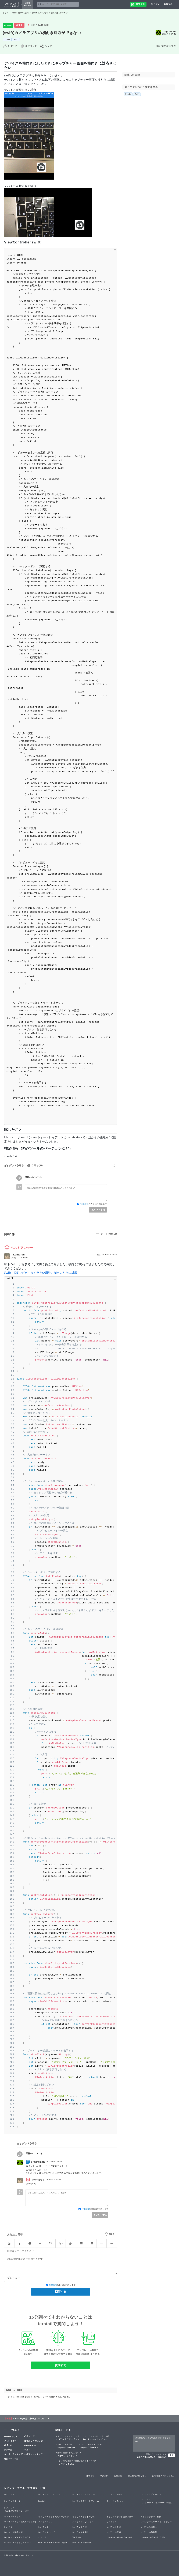 This screenshot has width=179, height=2576. I want to click on Swift - iOSでビデオカメラを使用時、端末の向きに対応, so click(40, 1272).